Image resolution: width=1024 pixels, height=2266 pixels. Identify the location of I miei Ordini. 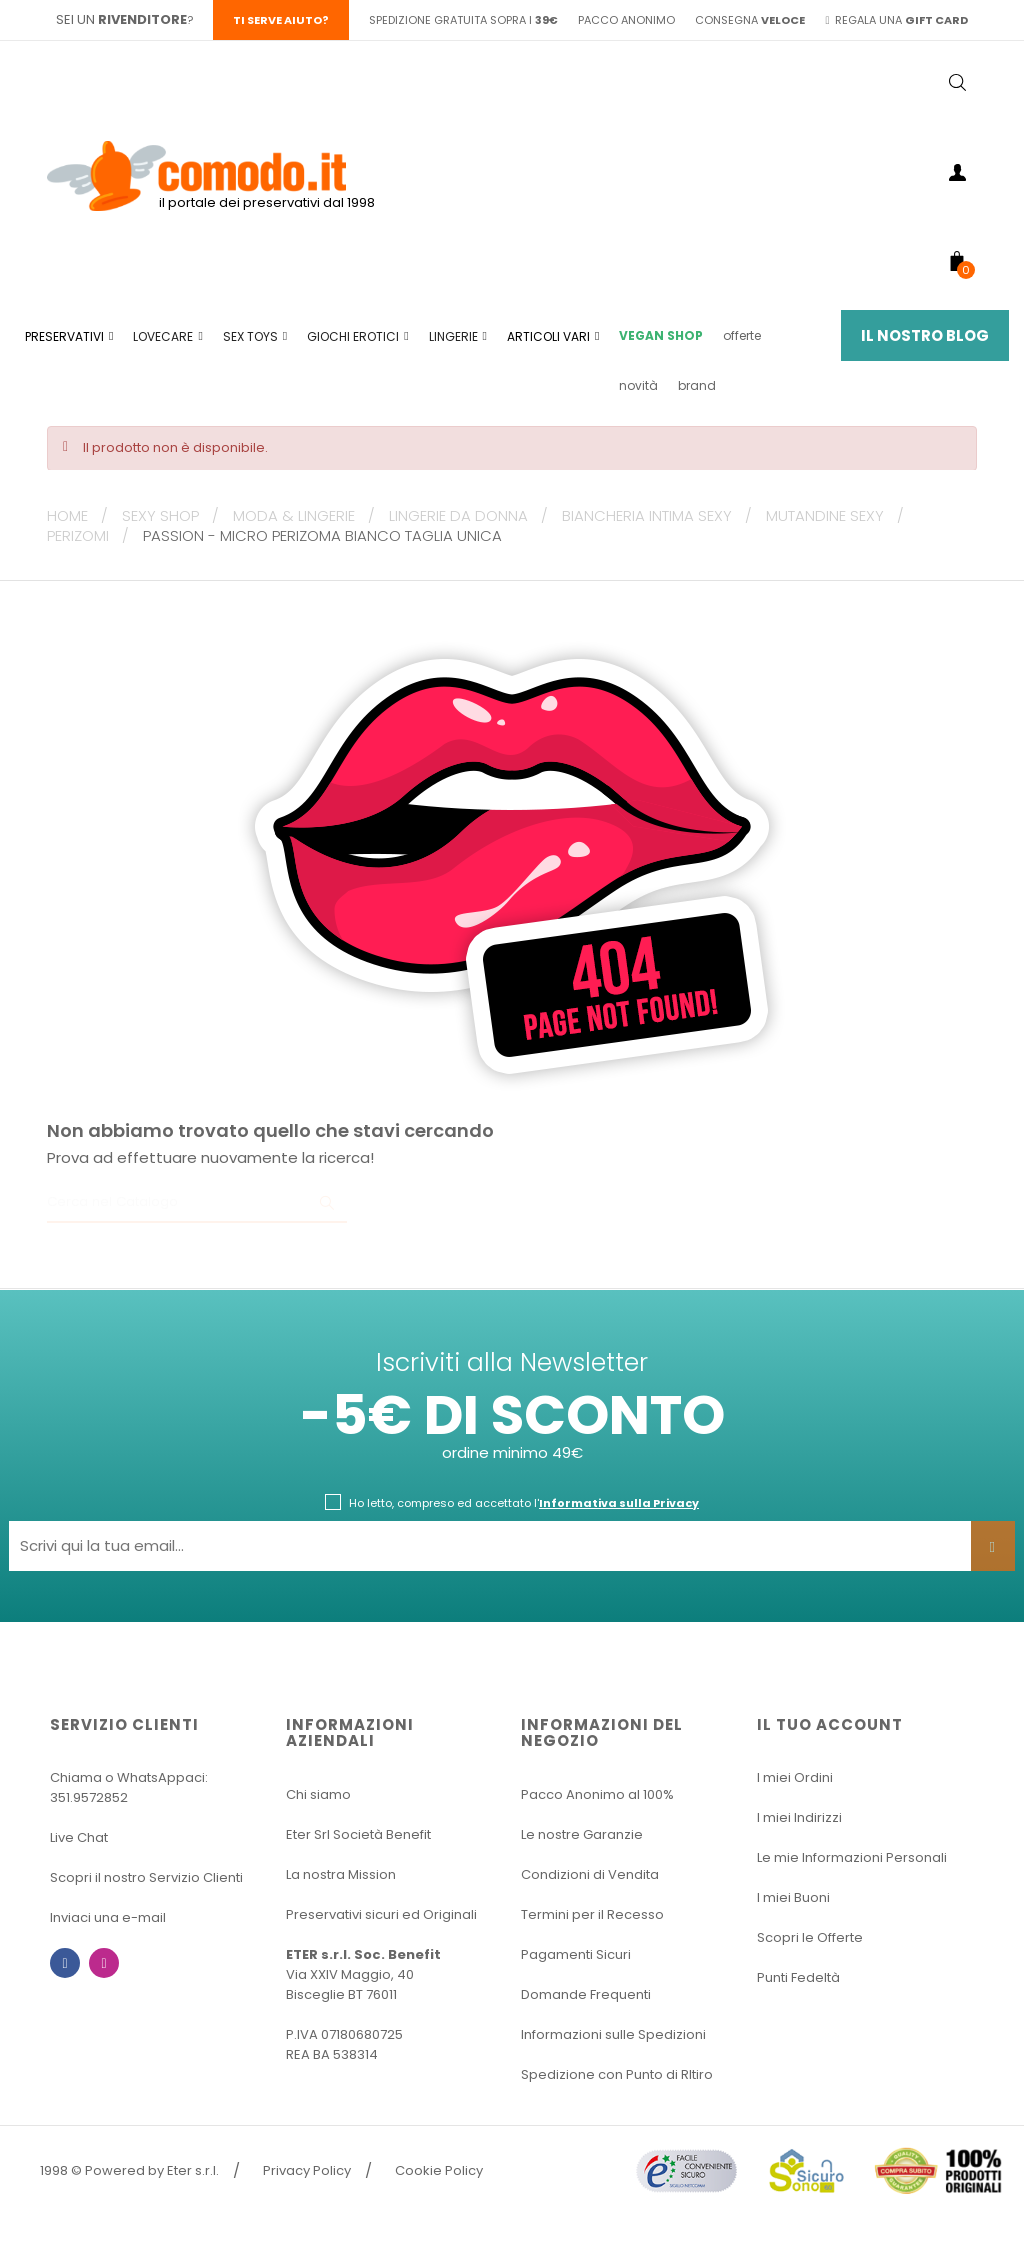
(795, 1777).